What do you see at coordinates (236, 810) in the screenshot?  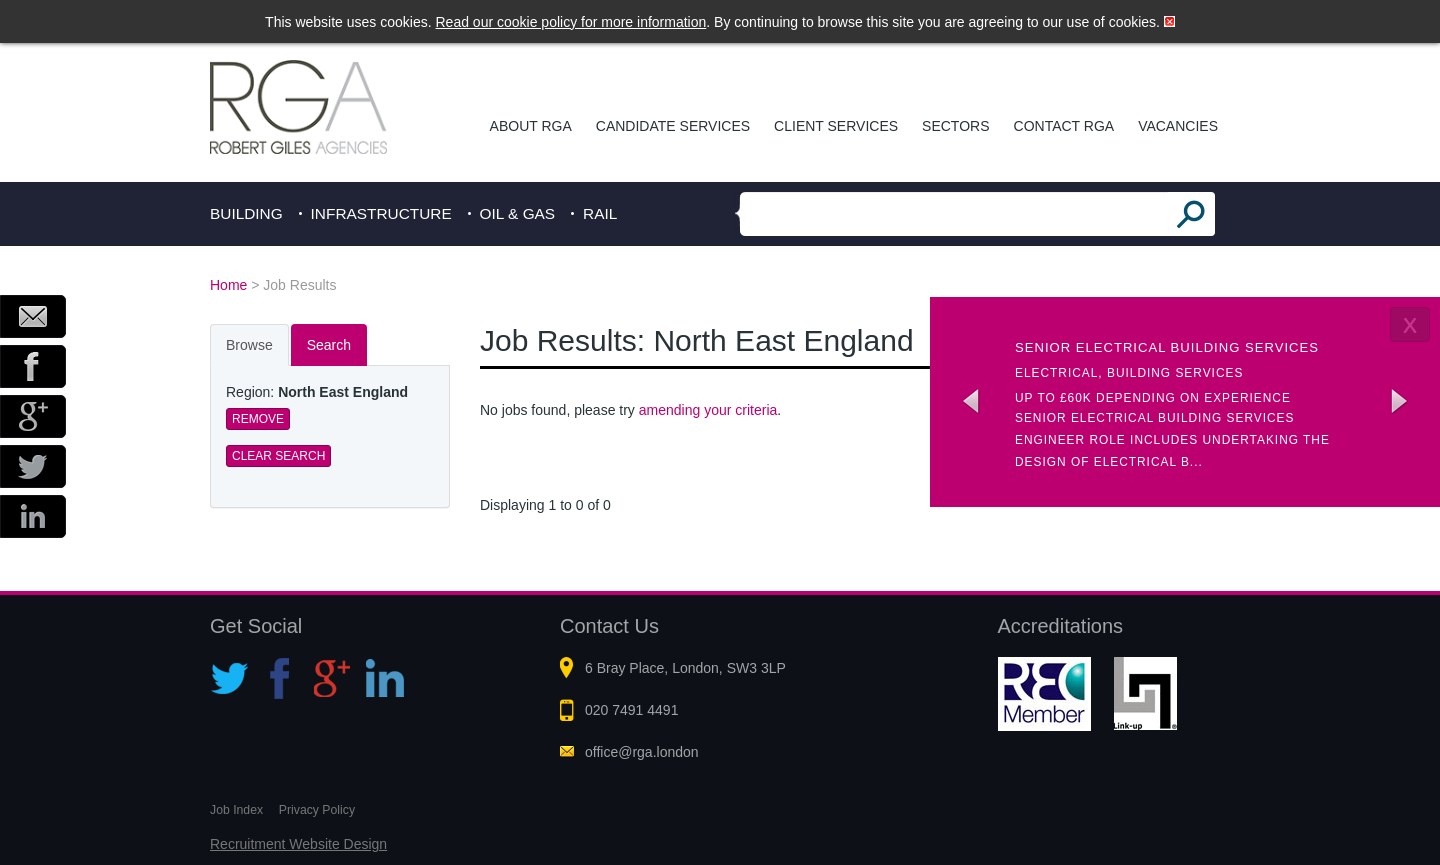 I see `Job Index` at bounding box center [236, 810].